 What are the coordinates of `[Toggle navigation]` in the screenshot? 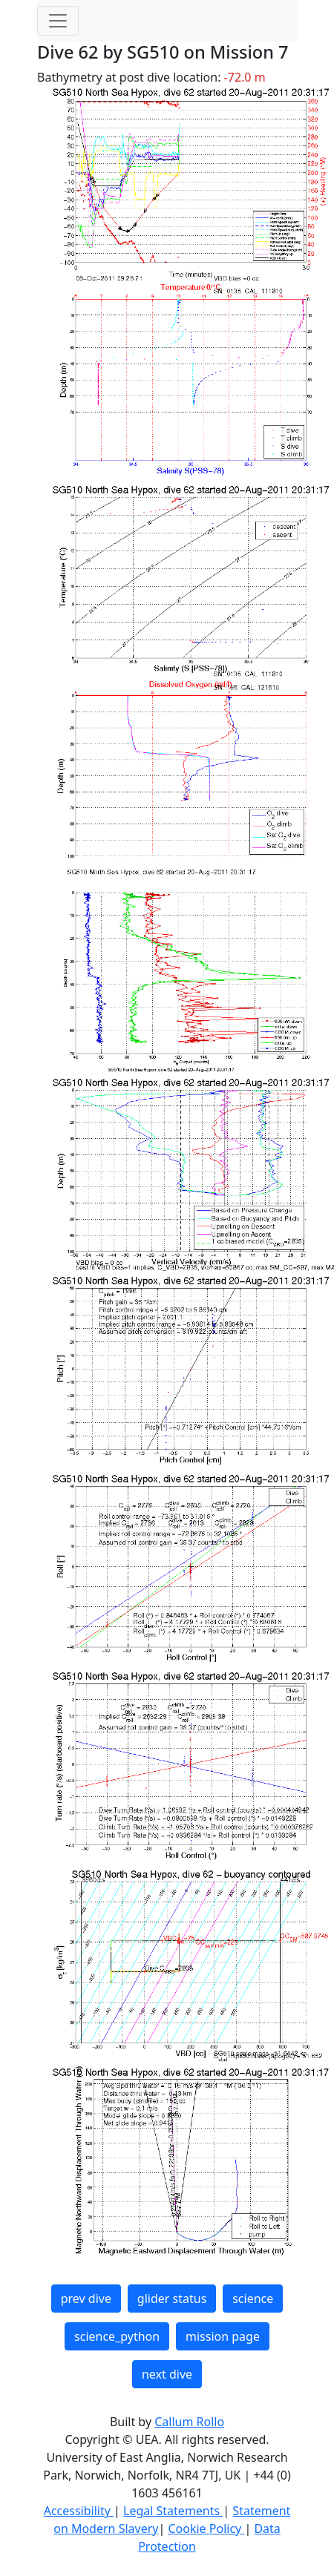 It's located at (58, 21).